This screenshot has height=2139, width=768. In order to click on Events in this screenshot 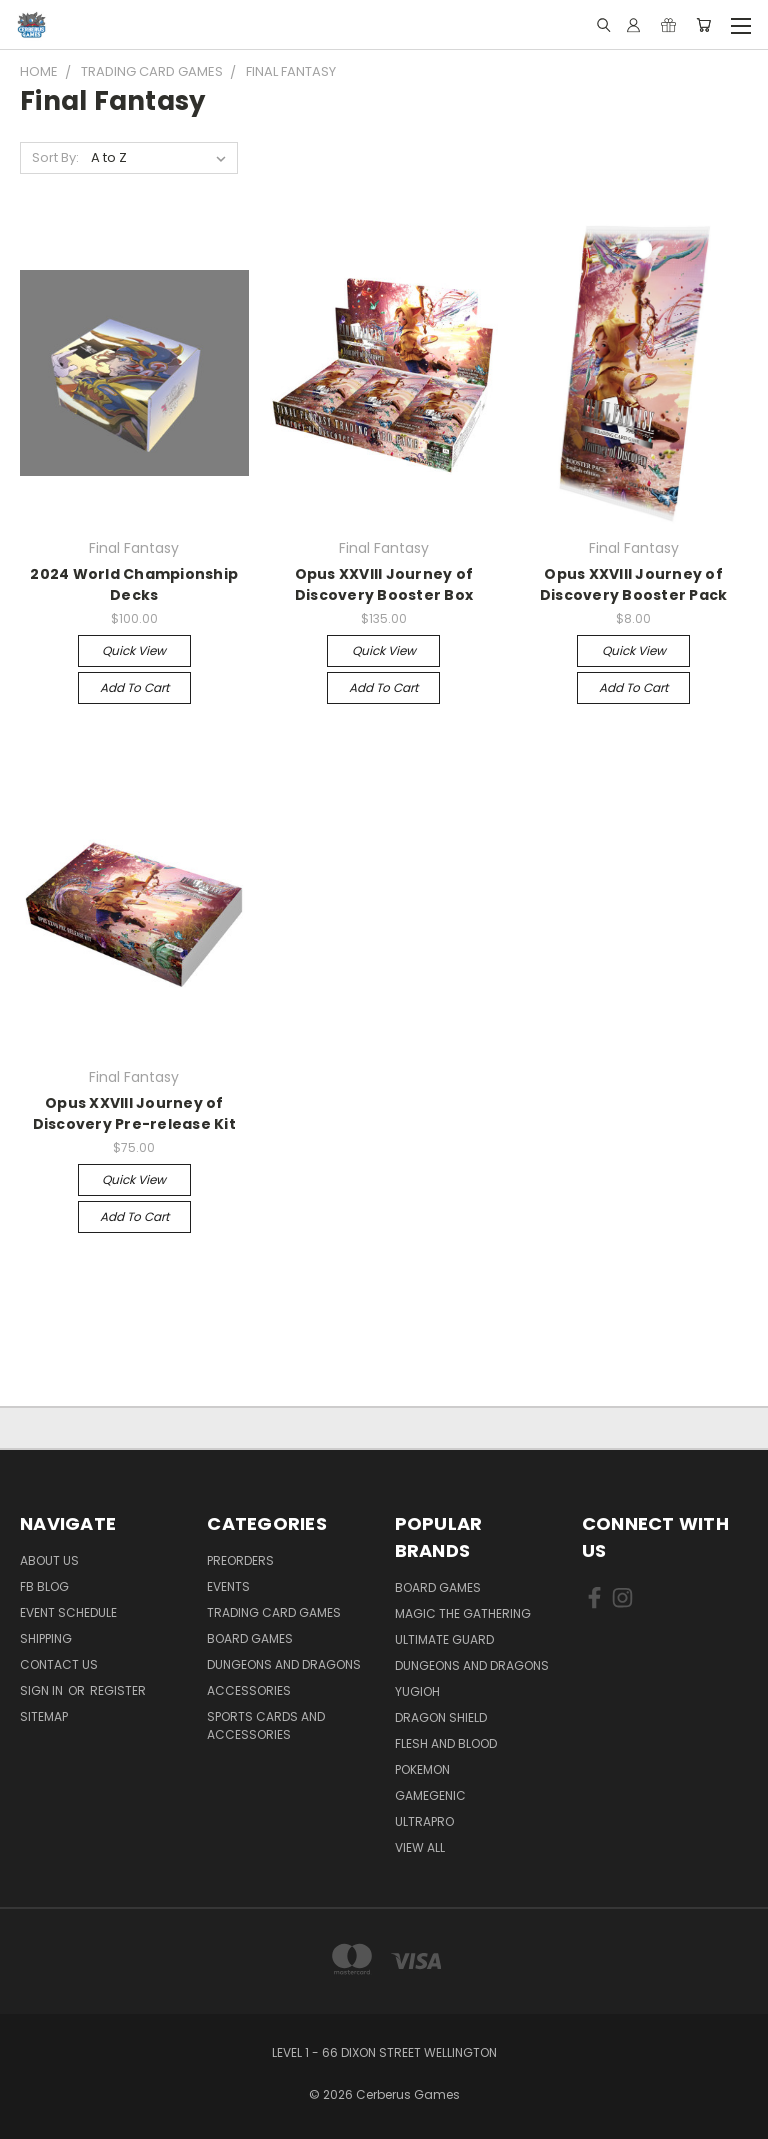, I will do `click(228, 1586)`.